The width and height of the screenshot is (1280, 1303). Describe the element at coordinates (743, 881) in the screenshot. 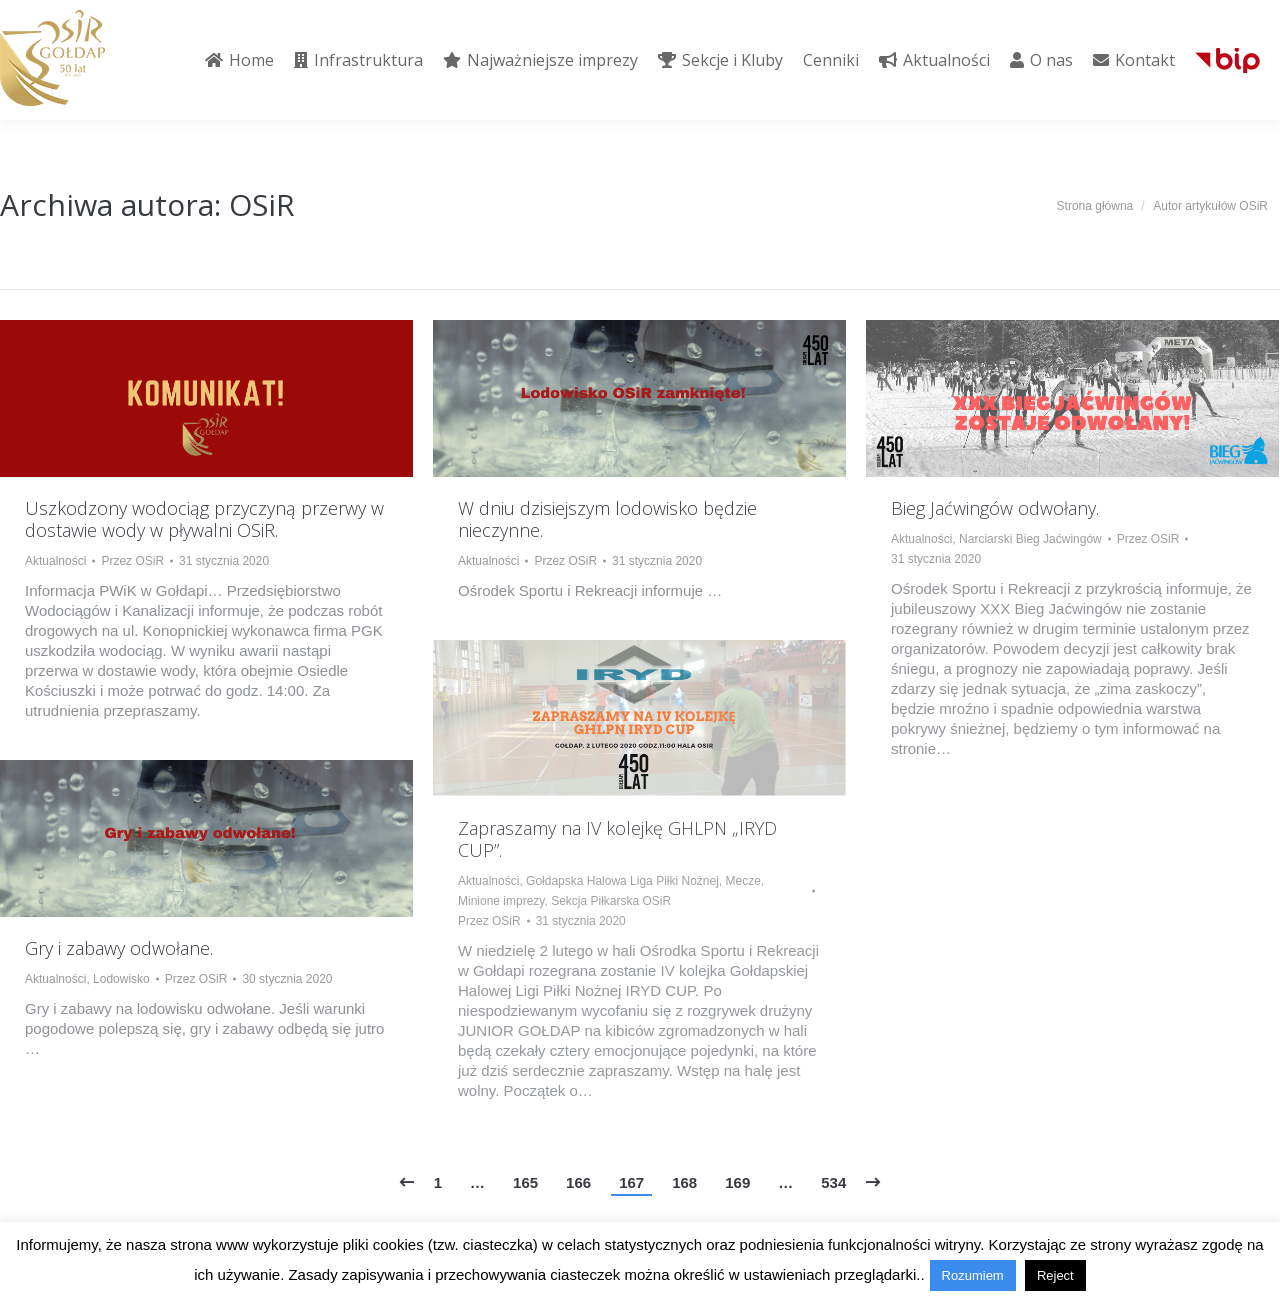

I see `Mecze` at that location.